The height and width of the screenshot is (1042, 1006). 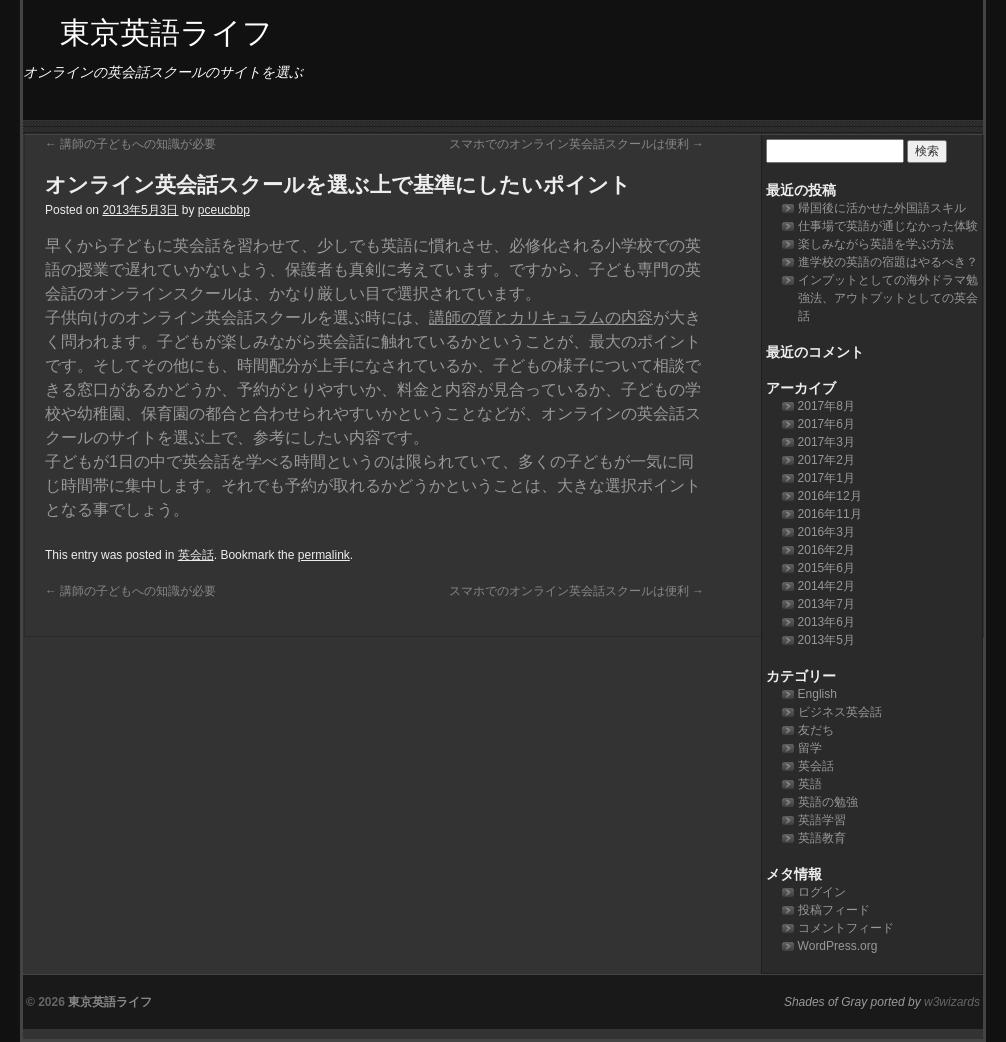 I want to click on English, so click(x=817, y=694).